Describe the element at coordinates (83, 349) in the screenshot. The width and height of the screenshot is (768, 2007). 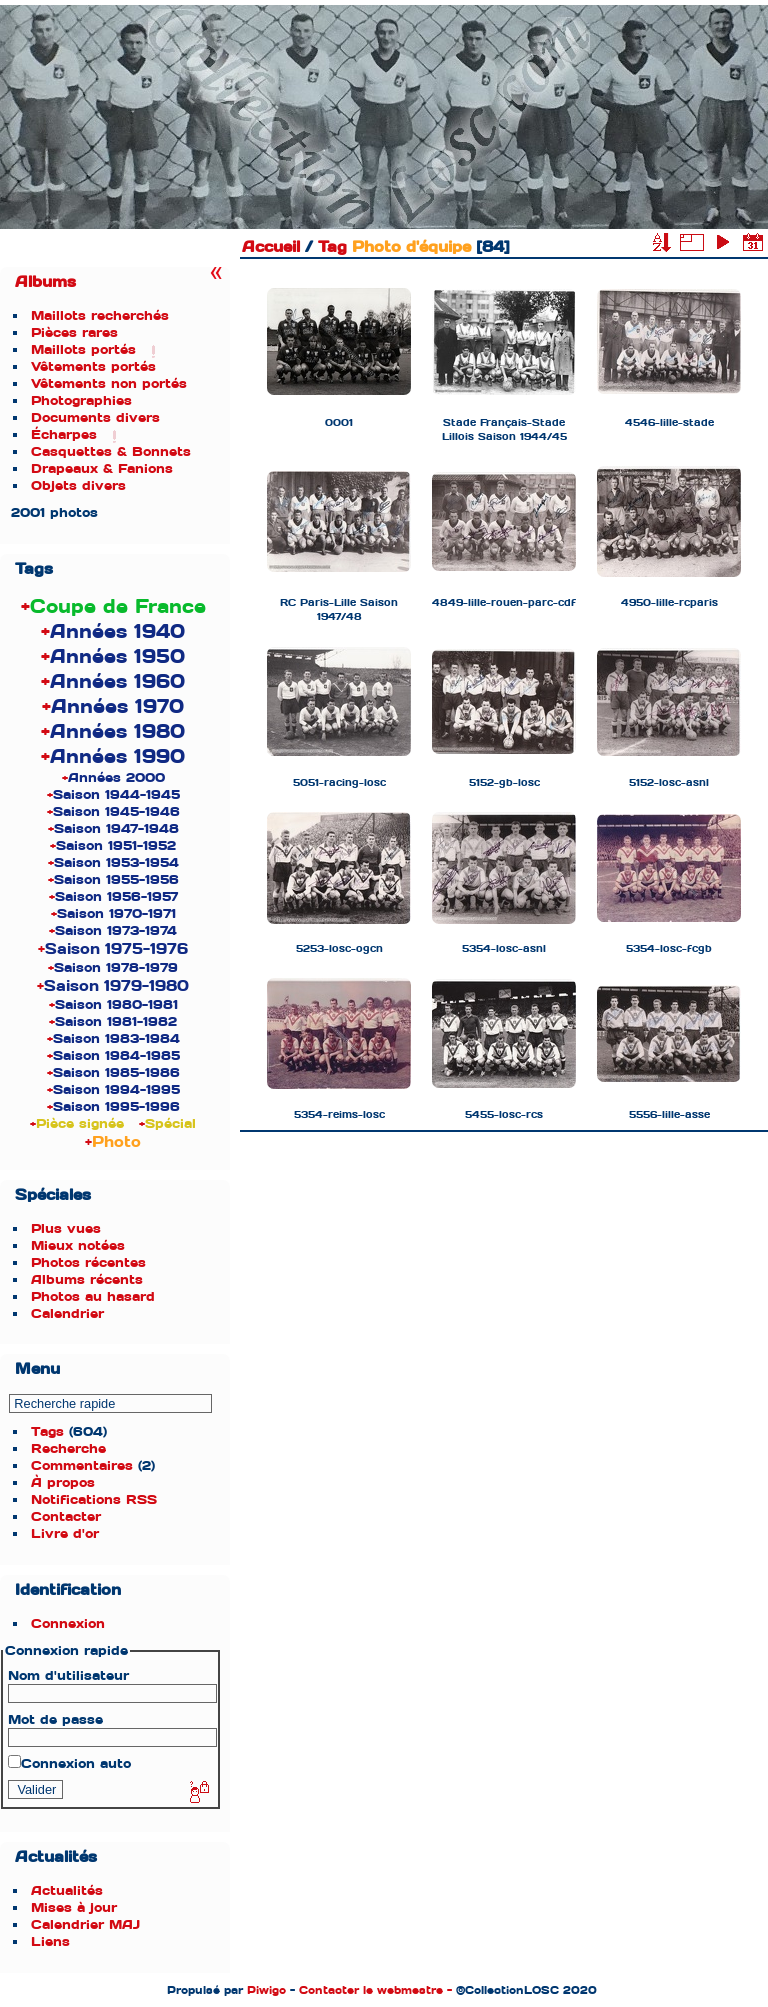
I see `Maillots portés` at that location.